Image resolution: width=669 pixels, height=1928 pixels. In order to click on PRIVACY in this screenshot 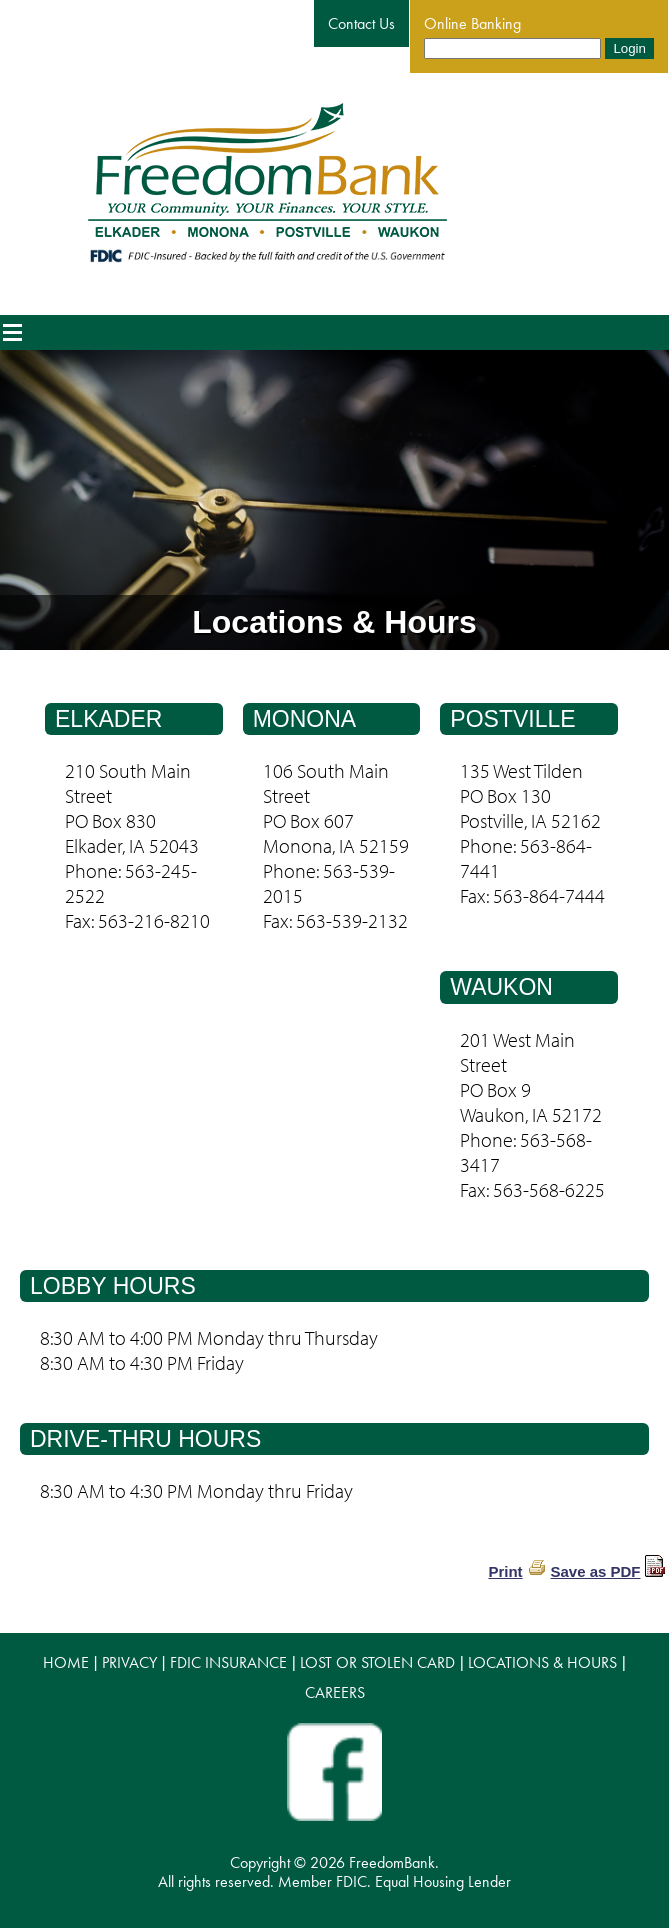, I will do `click(129, 1662)`.